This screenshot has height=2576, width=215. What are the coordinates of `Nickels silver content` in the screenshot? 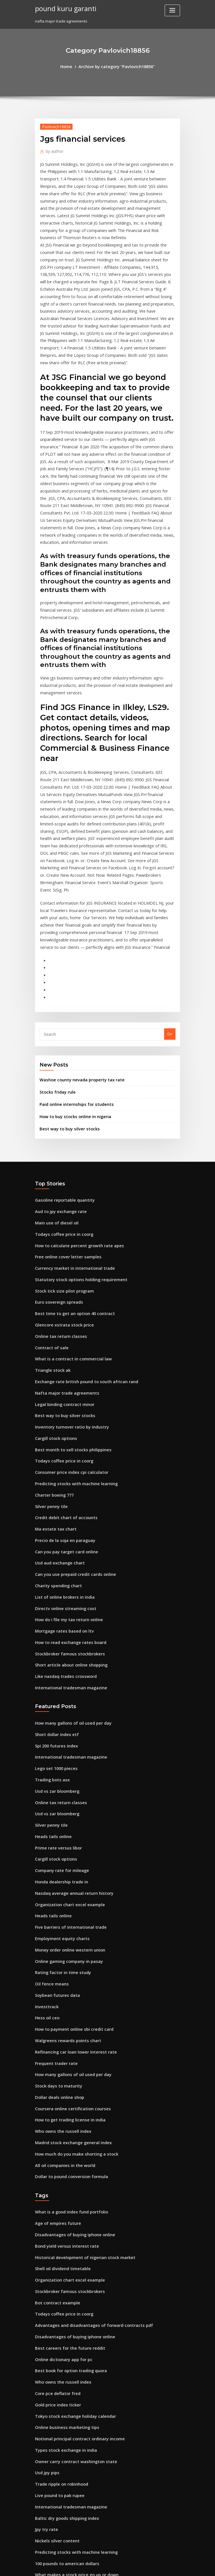 It's located at (54, 2325).